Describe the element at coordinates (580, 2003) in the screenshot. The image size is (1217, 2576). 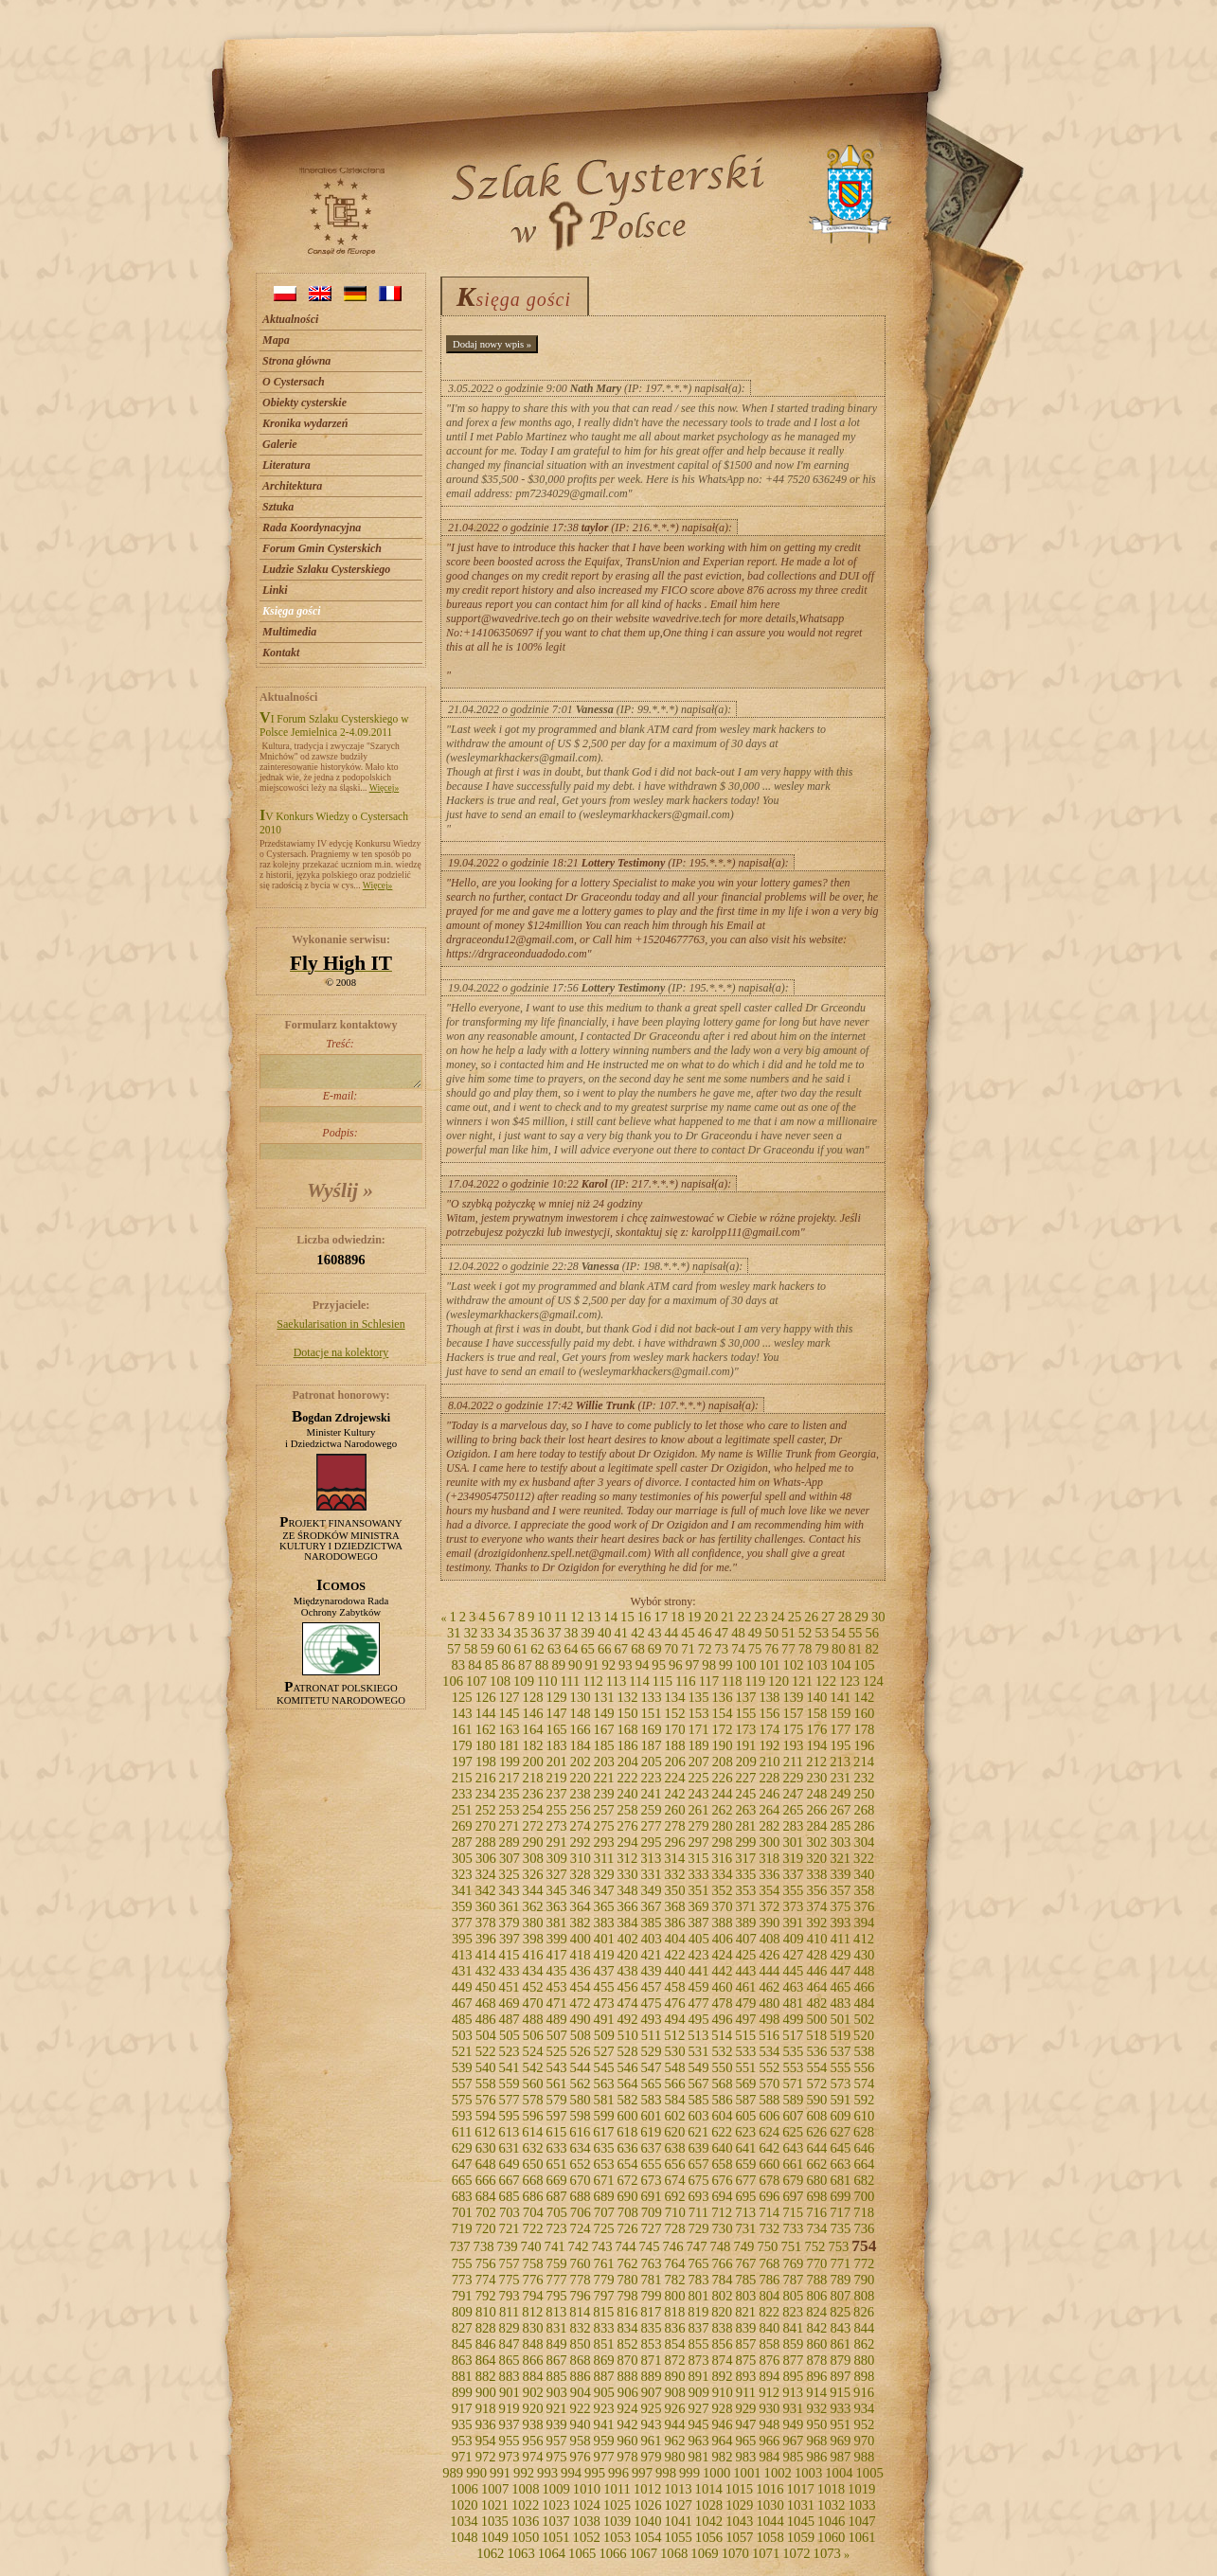
I see `472` at that location.